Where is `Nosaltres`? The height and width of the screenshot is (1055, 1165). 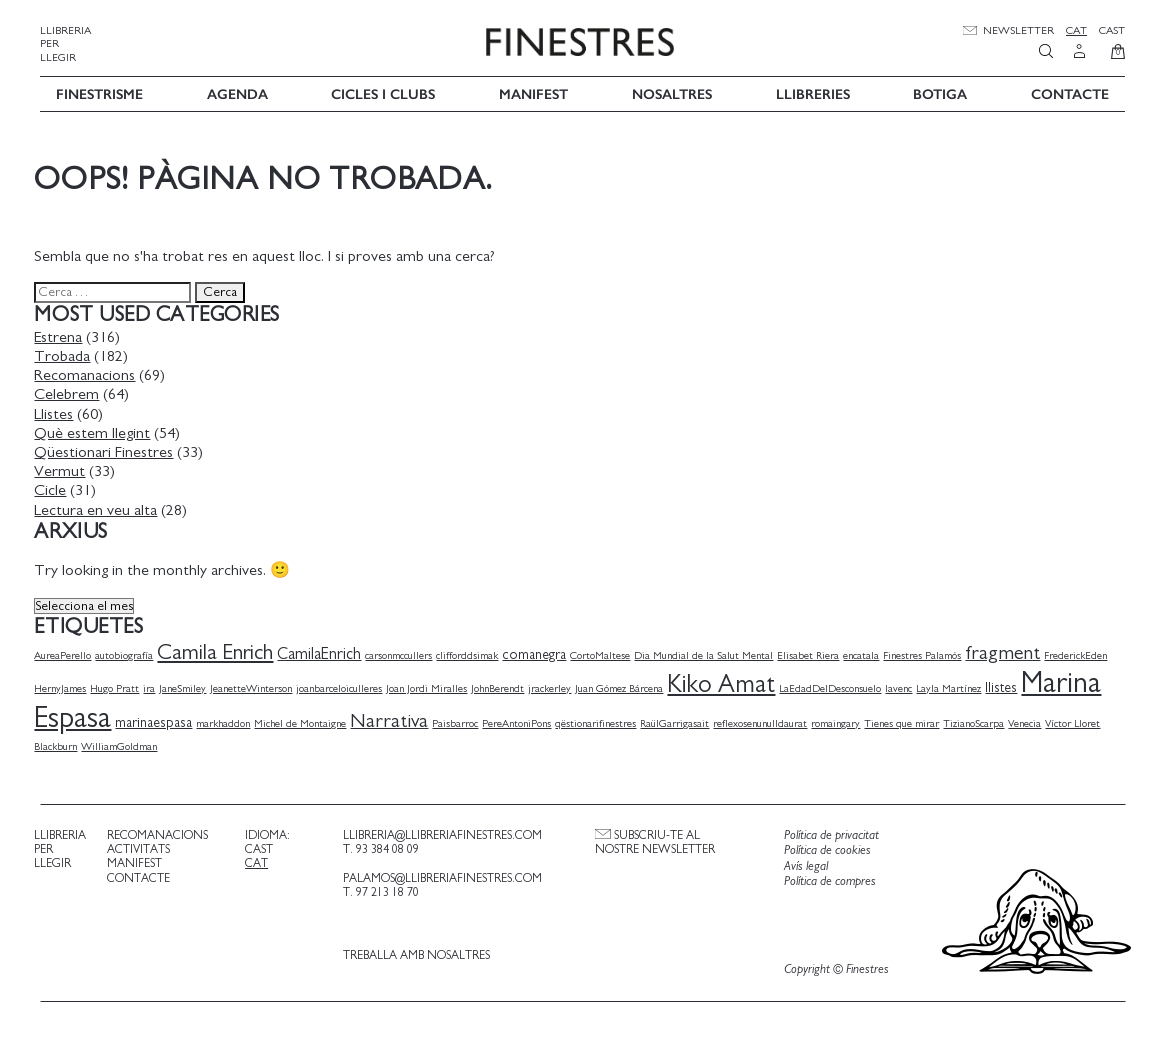
Nosaltres is located at coordinates (672, 91).